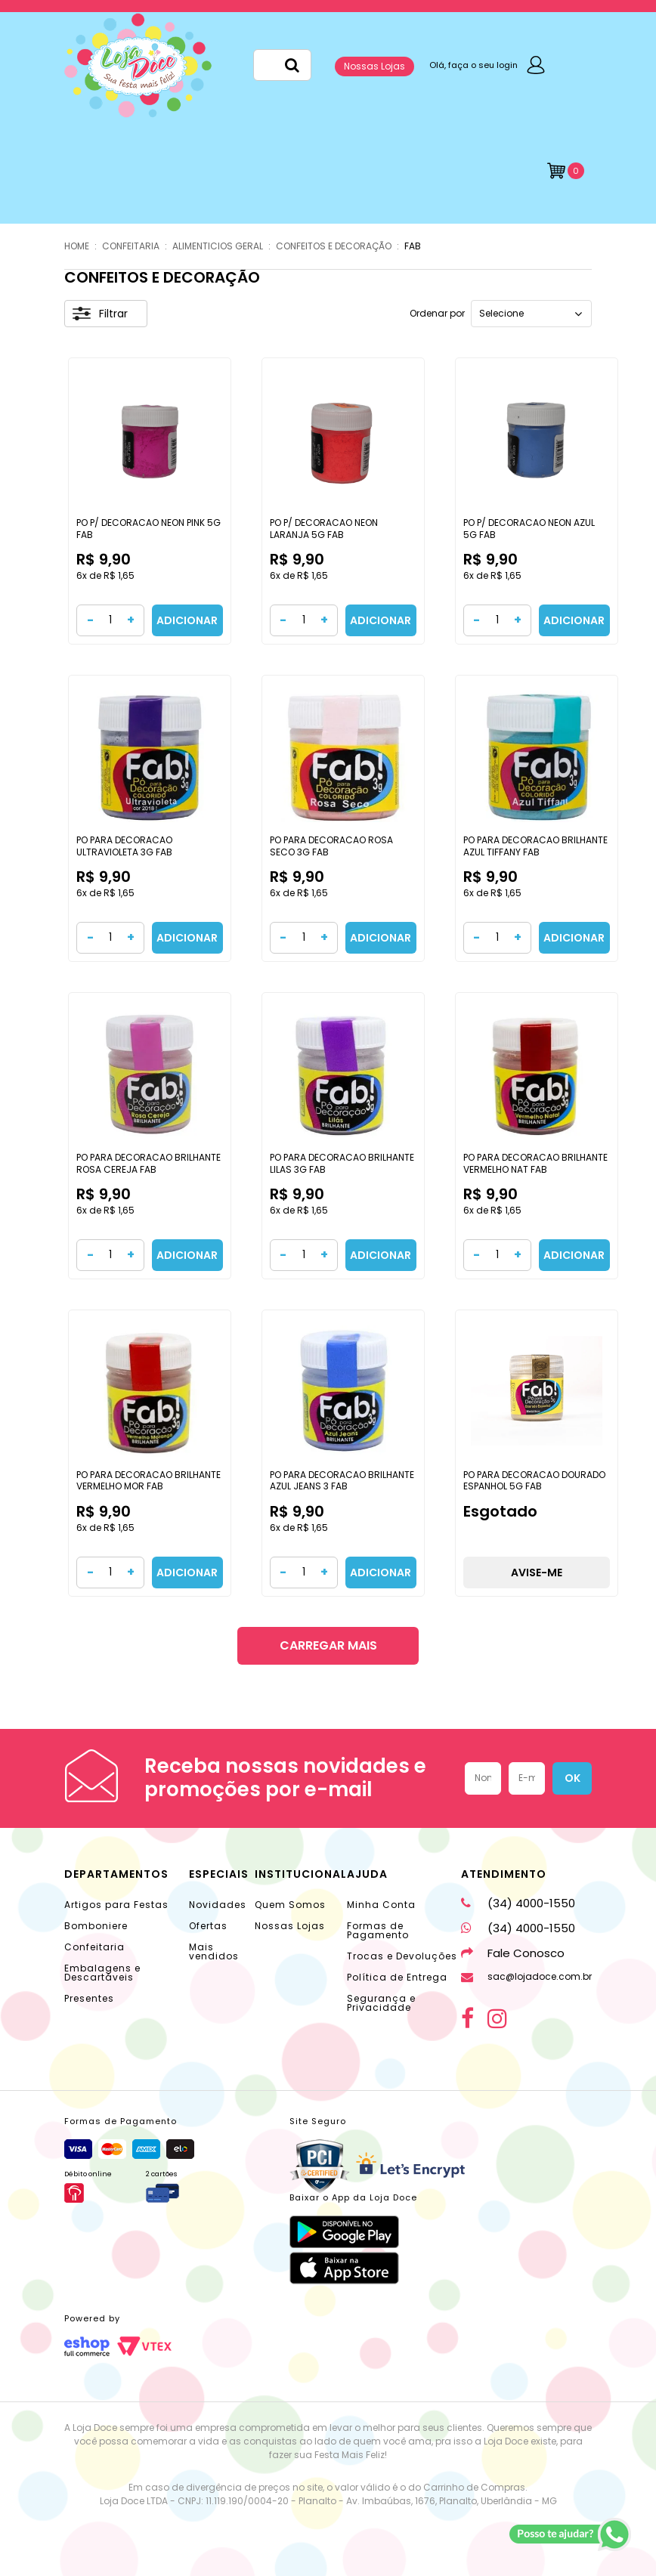  Describe the element at coordinates (130, 246) in the screenshot. I see `CONFEITARIA` at that location.